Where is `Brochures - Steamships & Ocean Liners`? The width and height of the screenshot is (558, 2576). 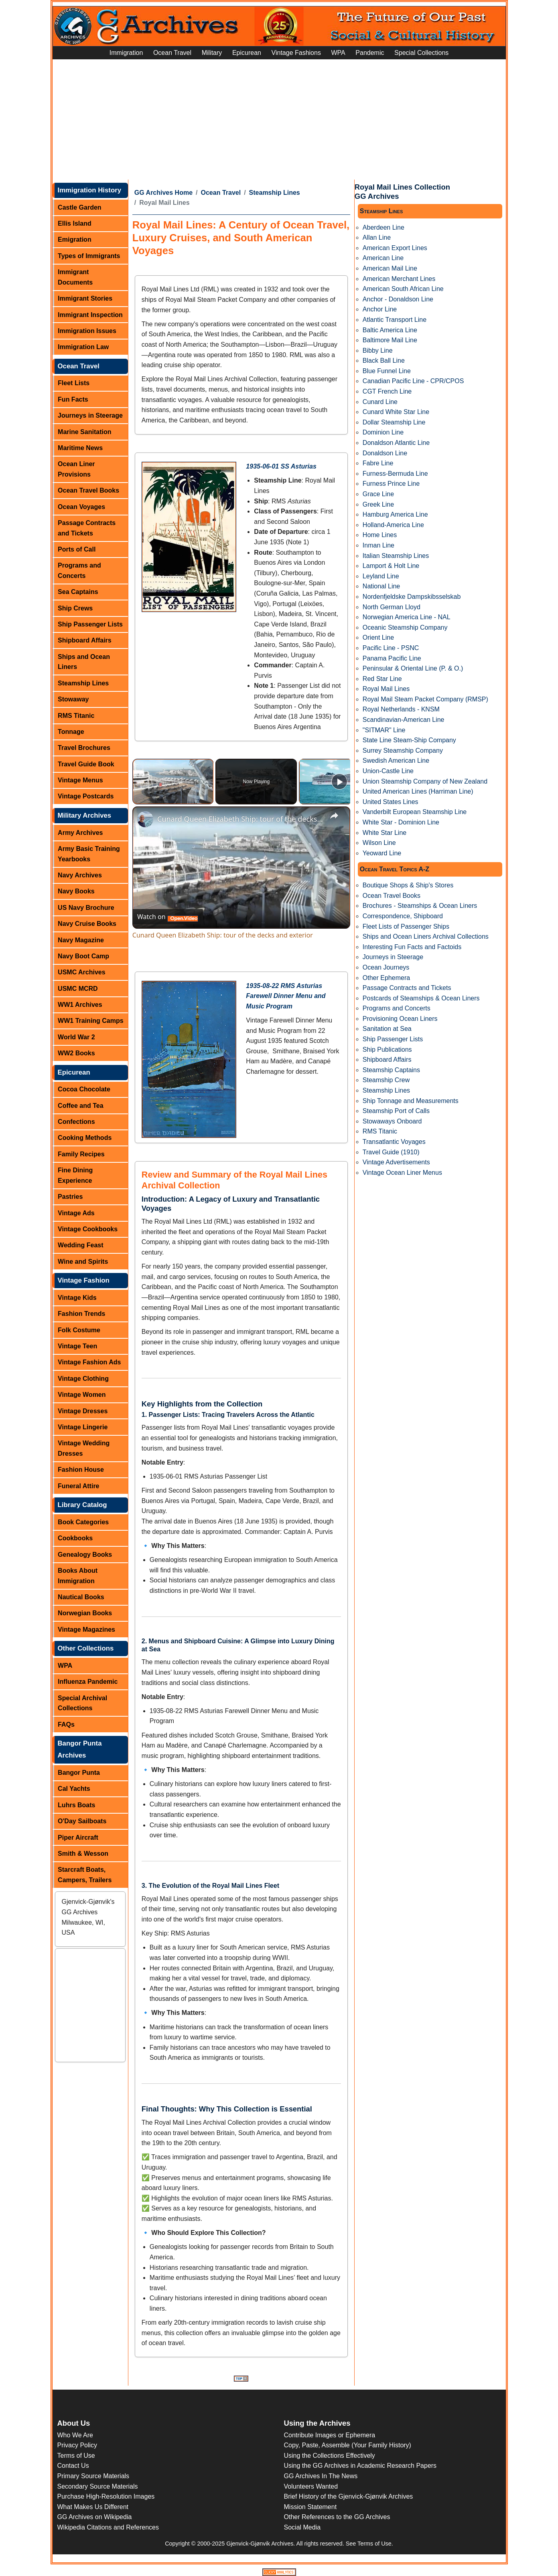 Brochures - Steamships & Ocean Liners is located at coordinates (420, 905).